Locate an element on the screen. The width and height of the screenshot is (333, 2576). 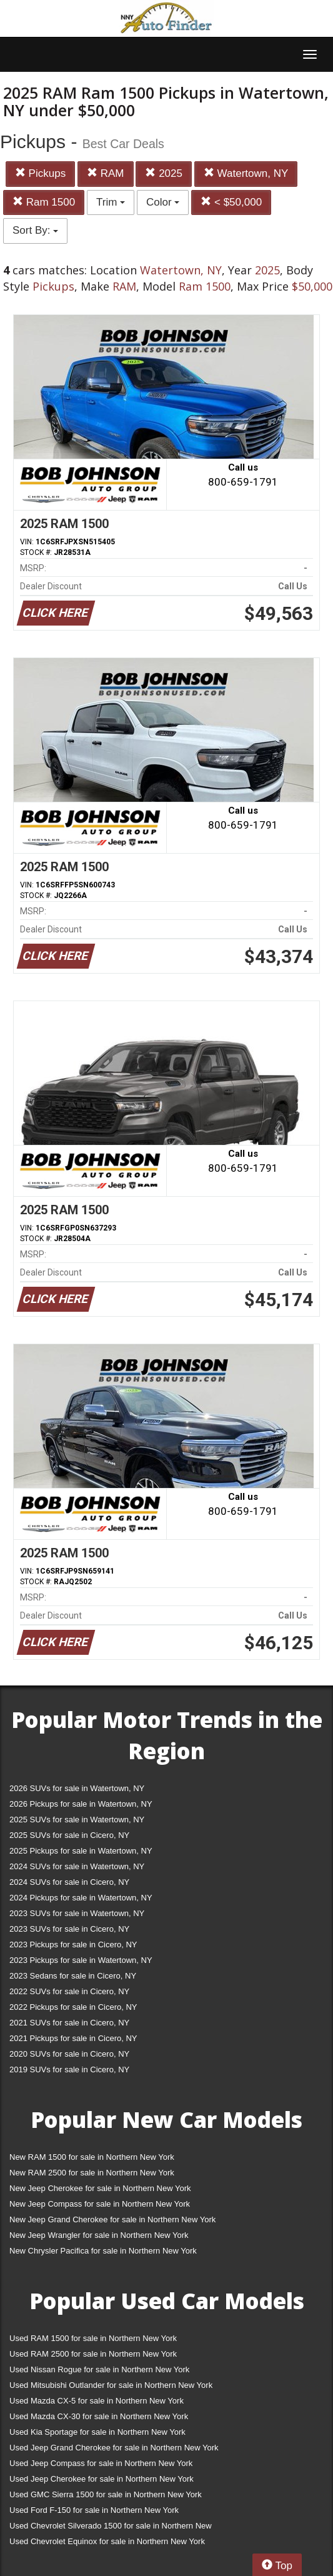
< $50,000 is located at coordinates (231, 202).